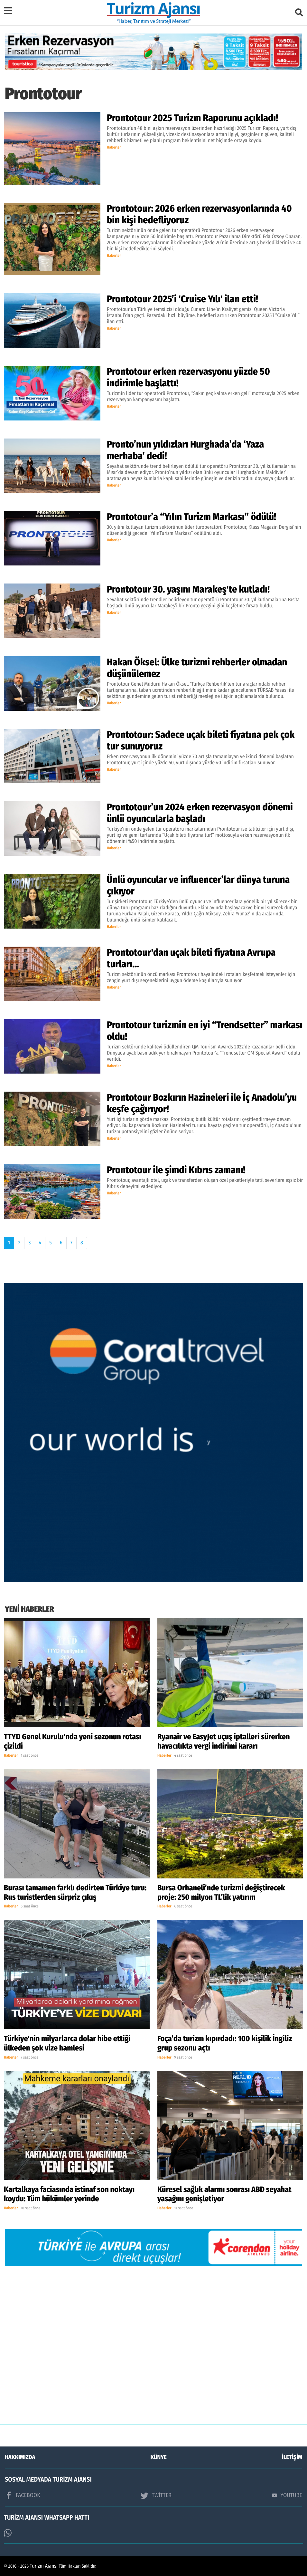  Describe the element at coordinates (114, 147) in the screenshot. I see `Haberler` at that location.